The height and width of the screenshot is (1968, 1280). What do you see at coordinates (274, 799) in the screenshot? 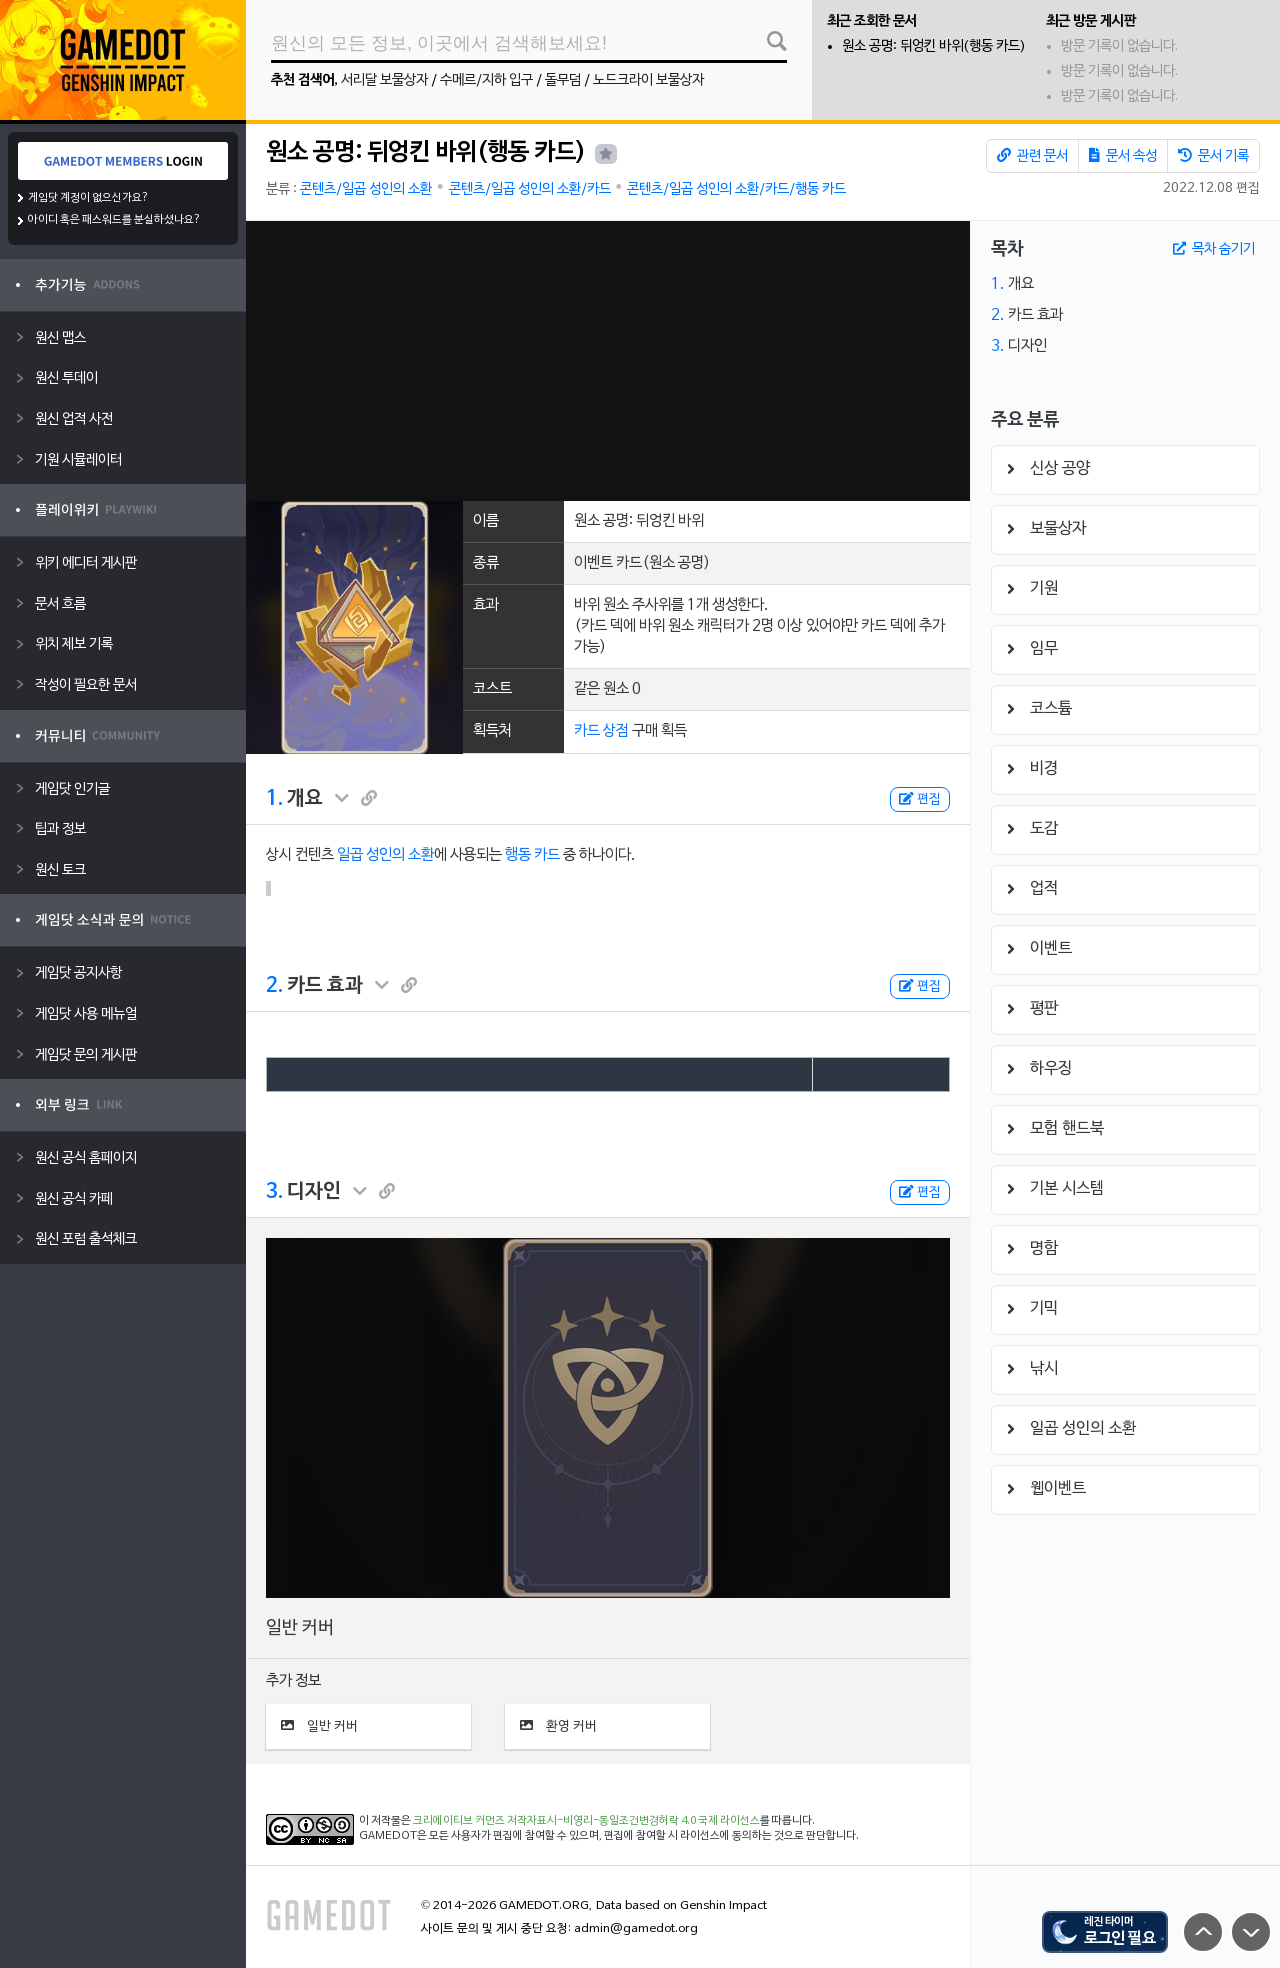
I see `1.` at bounding box center [274, 799].